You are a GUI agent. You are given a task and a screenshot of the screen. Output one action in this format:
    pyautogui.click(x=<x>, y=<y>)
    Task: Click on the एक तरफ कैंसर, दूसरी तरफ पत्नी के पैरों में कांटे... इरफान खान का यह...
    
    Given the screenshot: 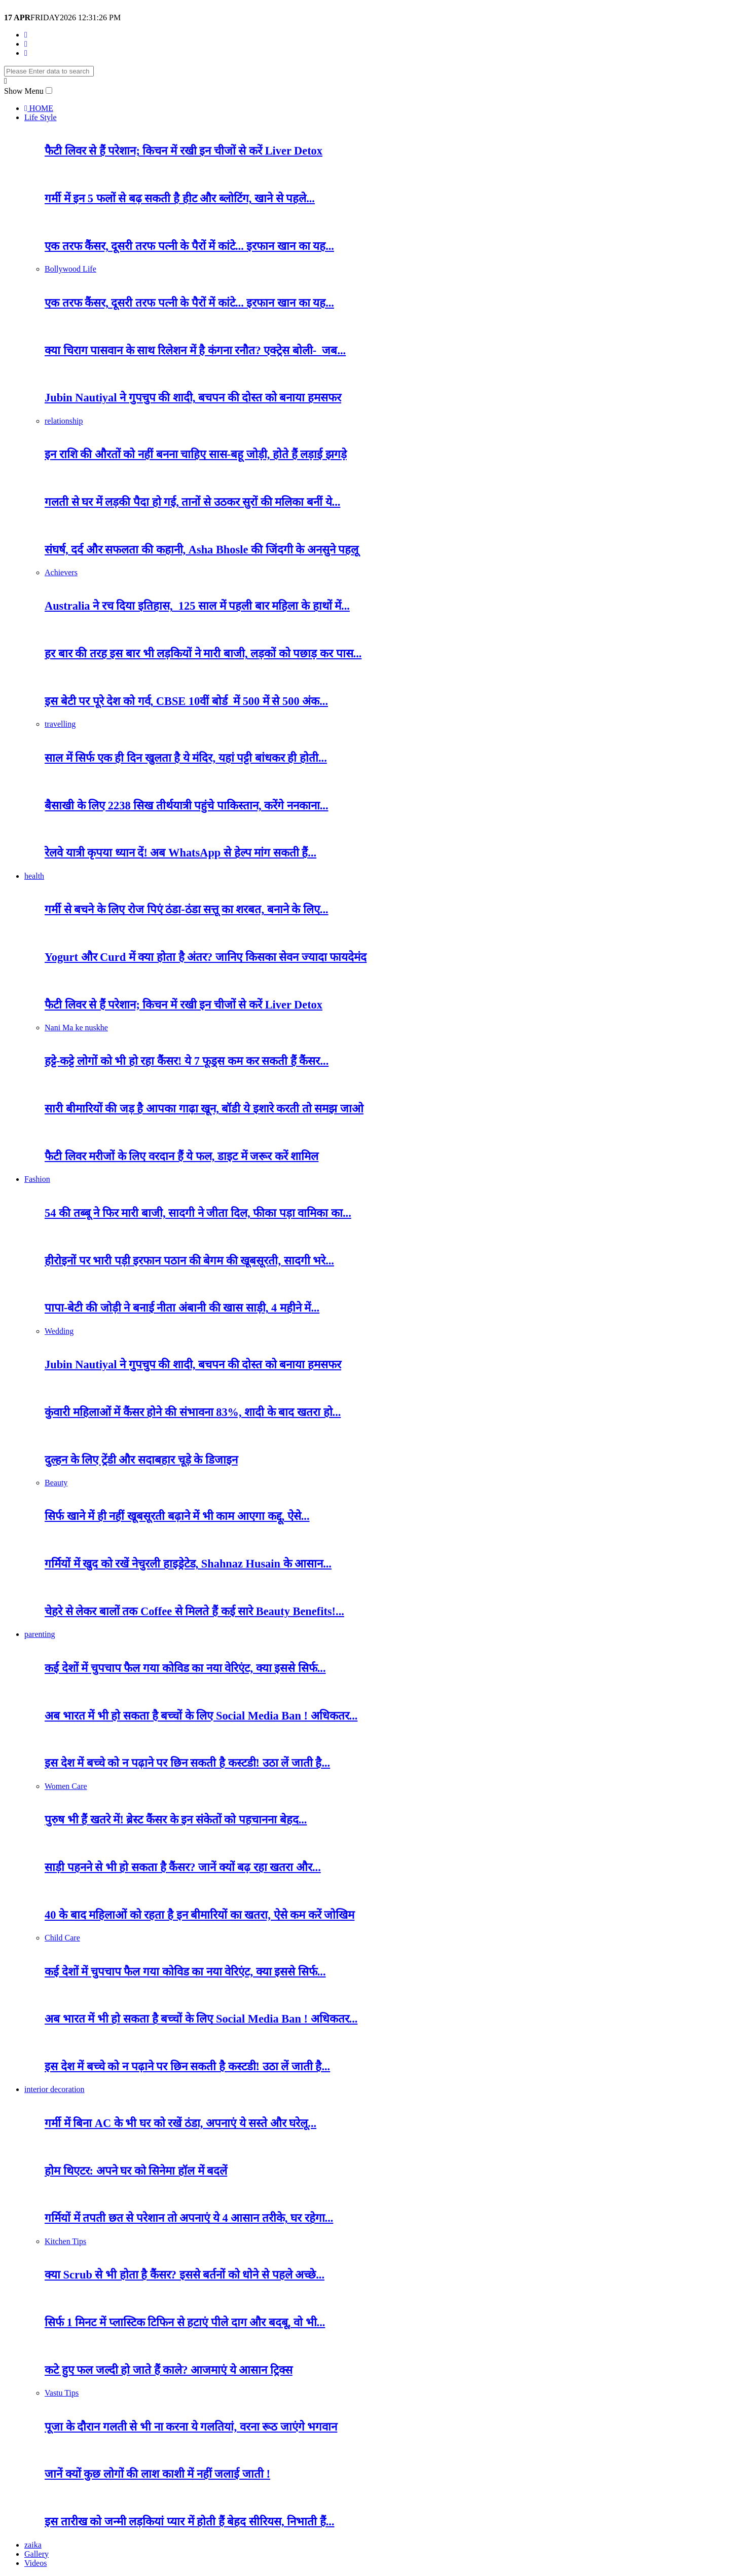 What is the action you would take?
    pyautogui.click(x=189, y=246)
    